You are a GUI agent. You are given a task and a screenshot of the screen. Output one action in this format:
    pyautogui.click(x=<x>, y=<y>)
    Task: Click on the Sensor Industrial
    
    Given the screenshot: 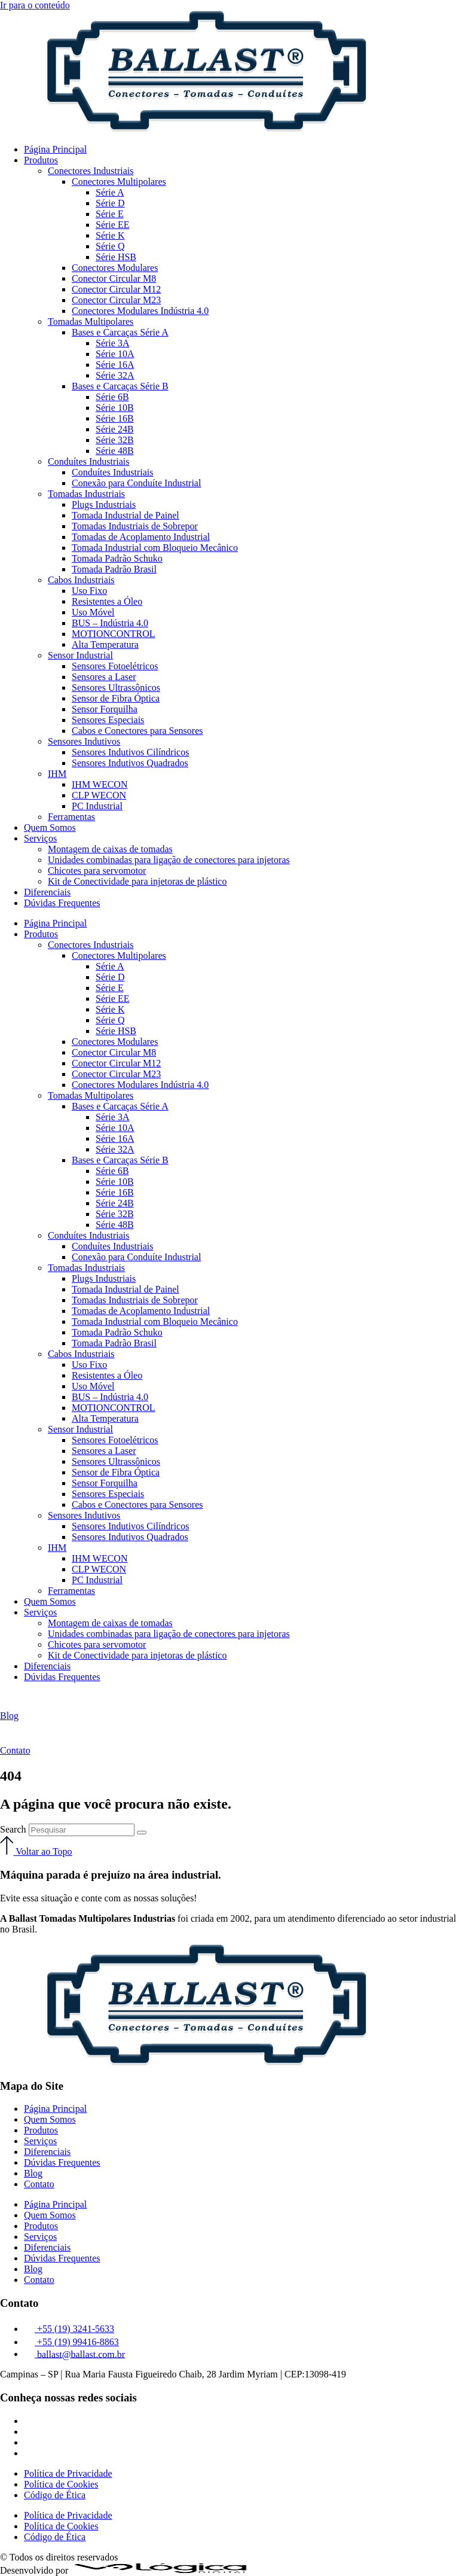 What is the action you would take?
    pyautogui.click(x=80, y=655)
    